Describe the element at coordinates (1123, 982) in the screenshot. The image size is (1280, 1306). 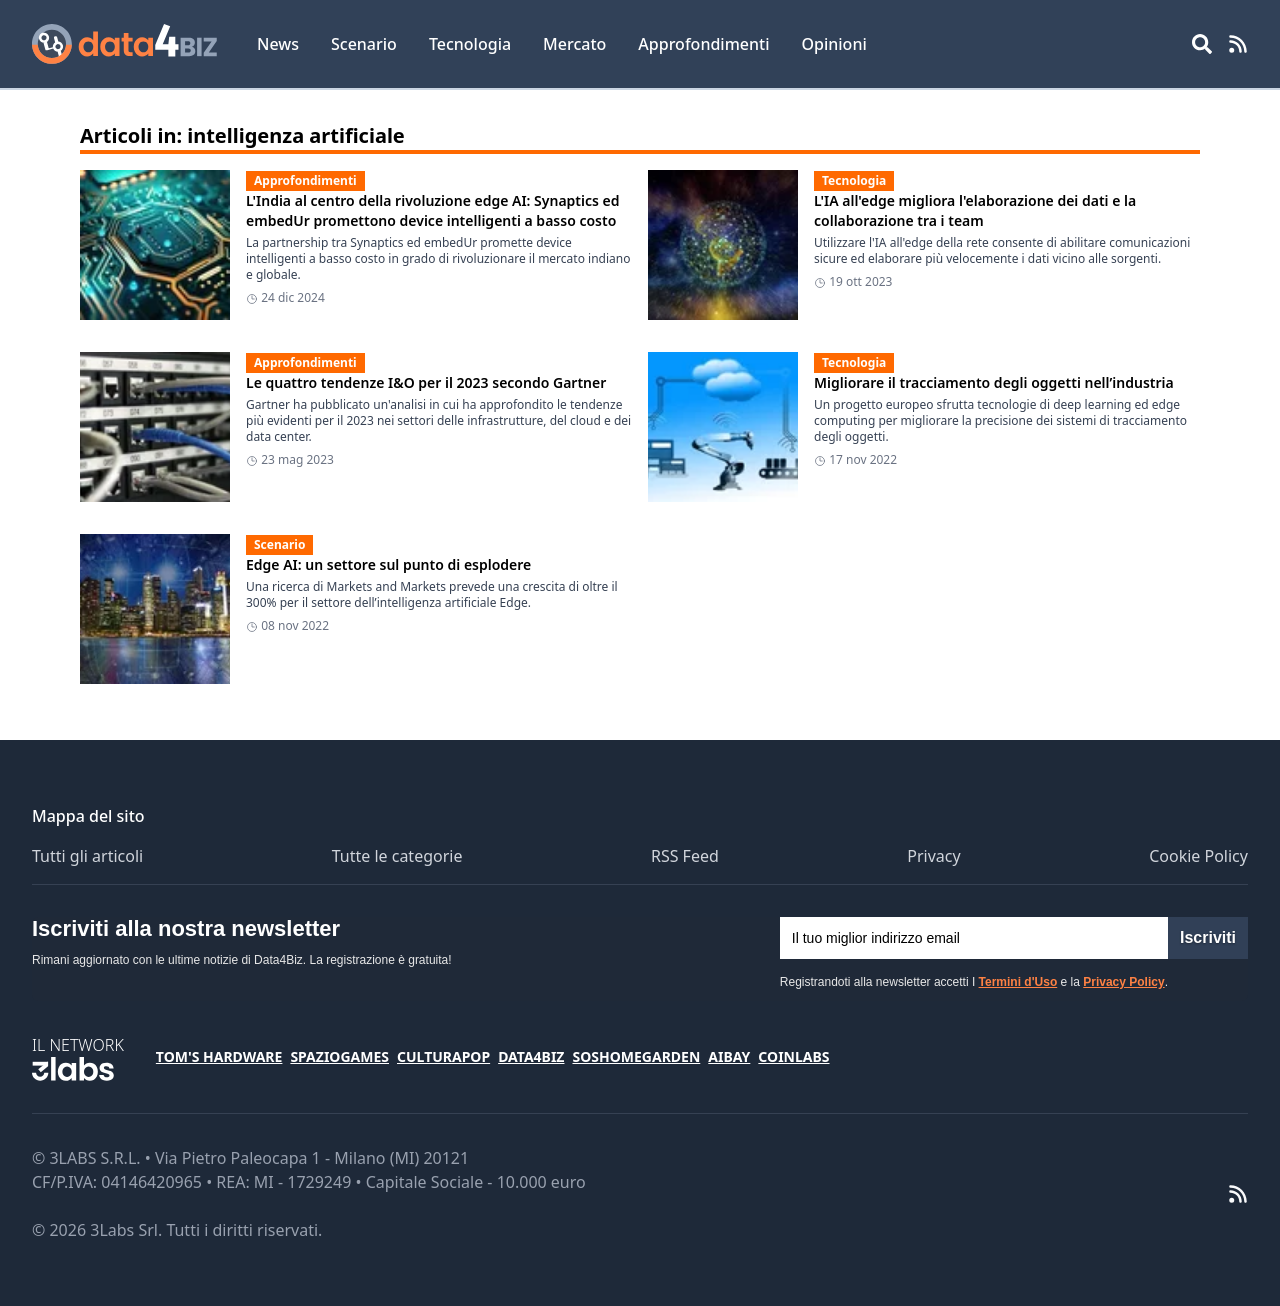
I see `Privacy Policy` at that location.